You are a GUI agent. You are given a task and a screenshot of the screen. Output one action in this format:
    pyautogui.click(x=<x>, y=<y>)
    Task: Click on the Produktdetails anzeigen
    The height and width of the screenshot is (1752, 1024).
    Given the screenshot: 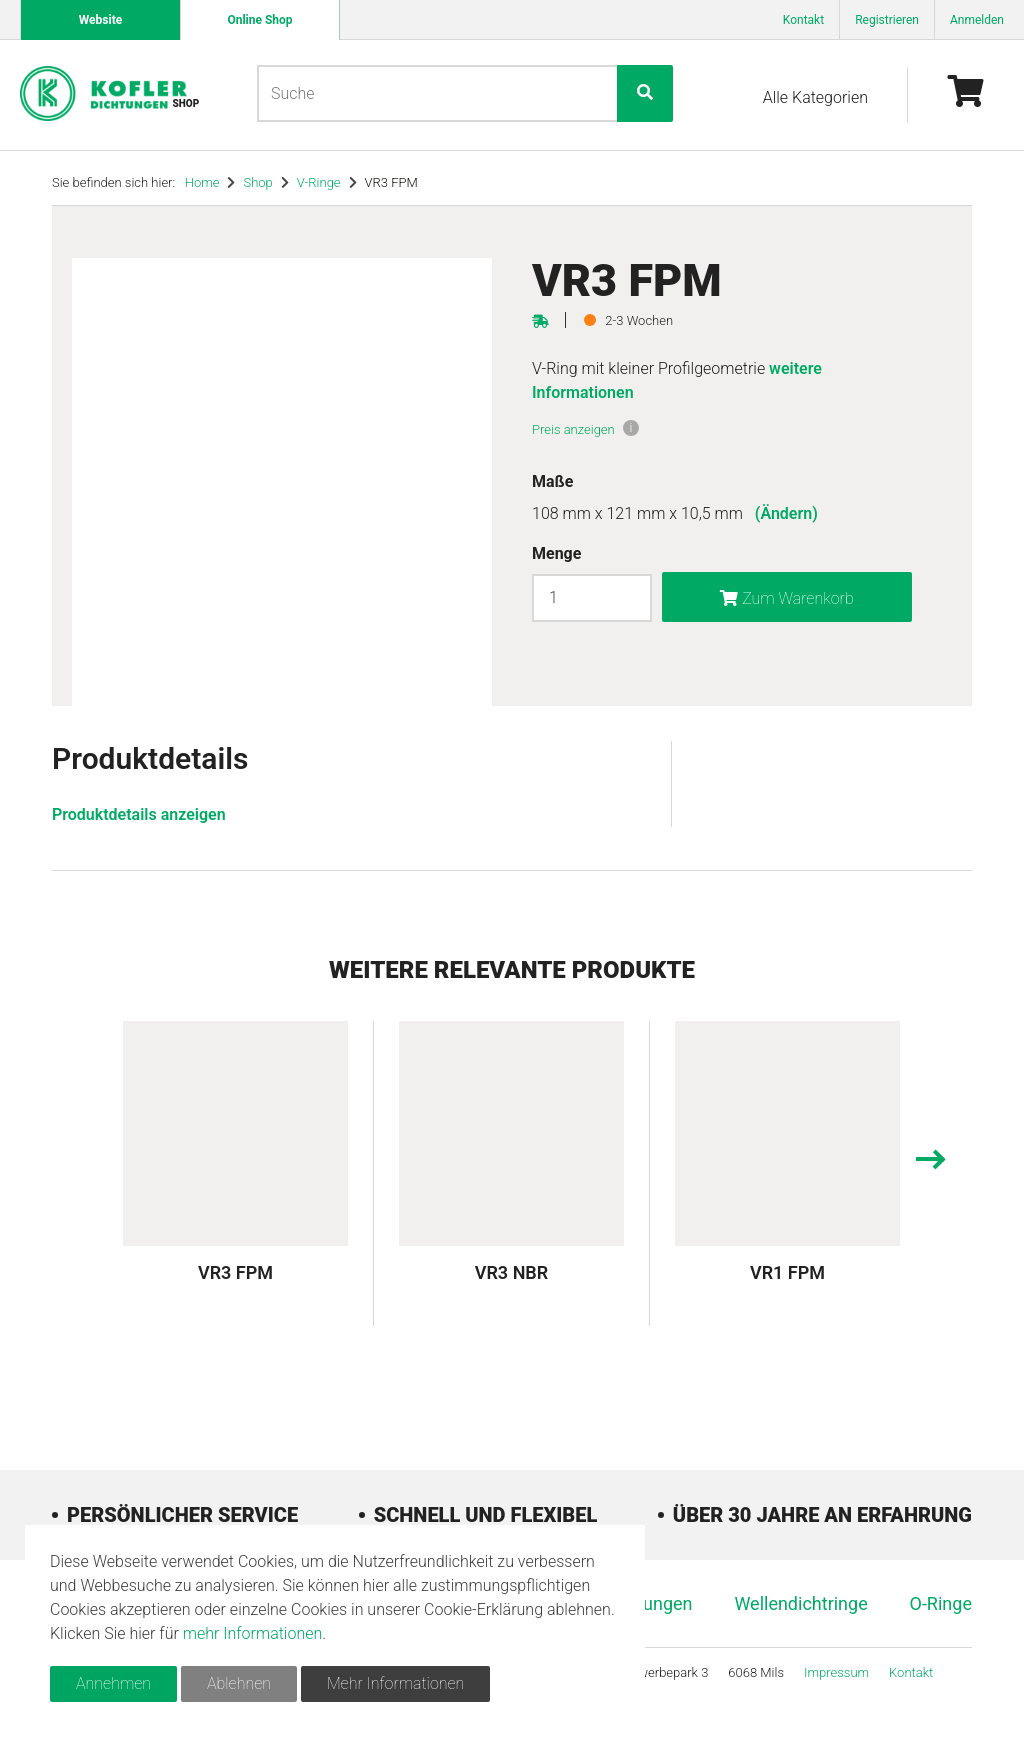 What is the action you would take?
    pyautogui.click(x=139, y=814)
    